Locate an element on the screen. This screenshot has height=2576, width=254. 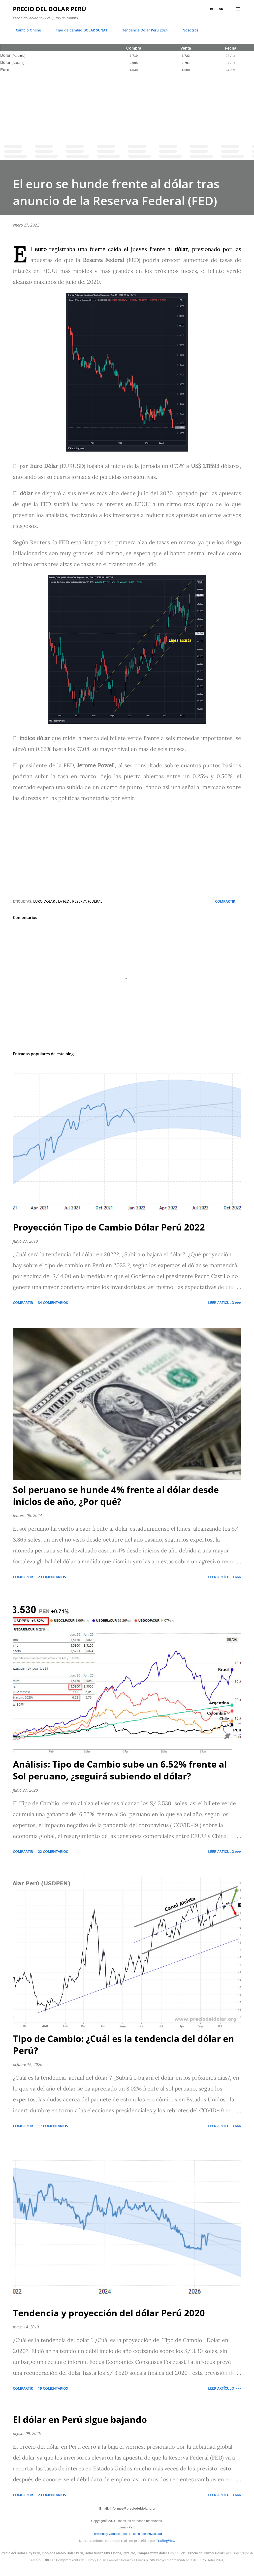
17 comentarios is located at coordinates (53, 2125).